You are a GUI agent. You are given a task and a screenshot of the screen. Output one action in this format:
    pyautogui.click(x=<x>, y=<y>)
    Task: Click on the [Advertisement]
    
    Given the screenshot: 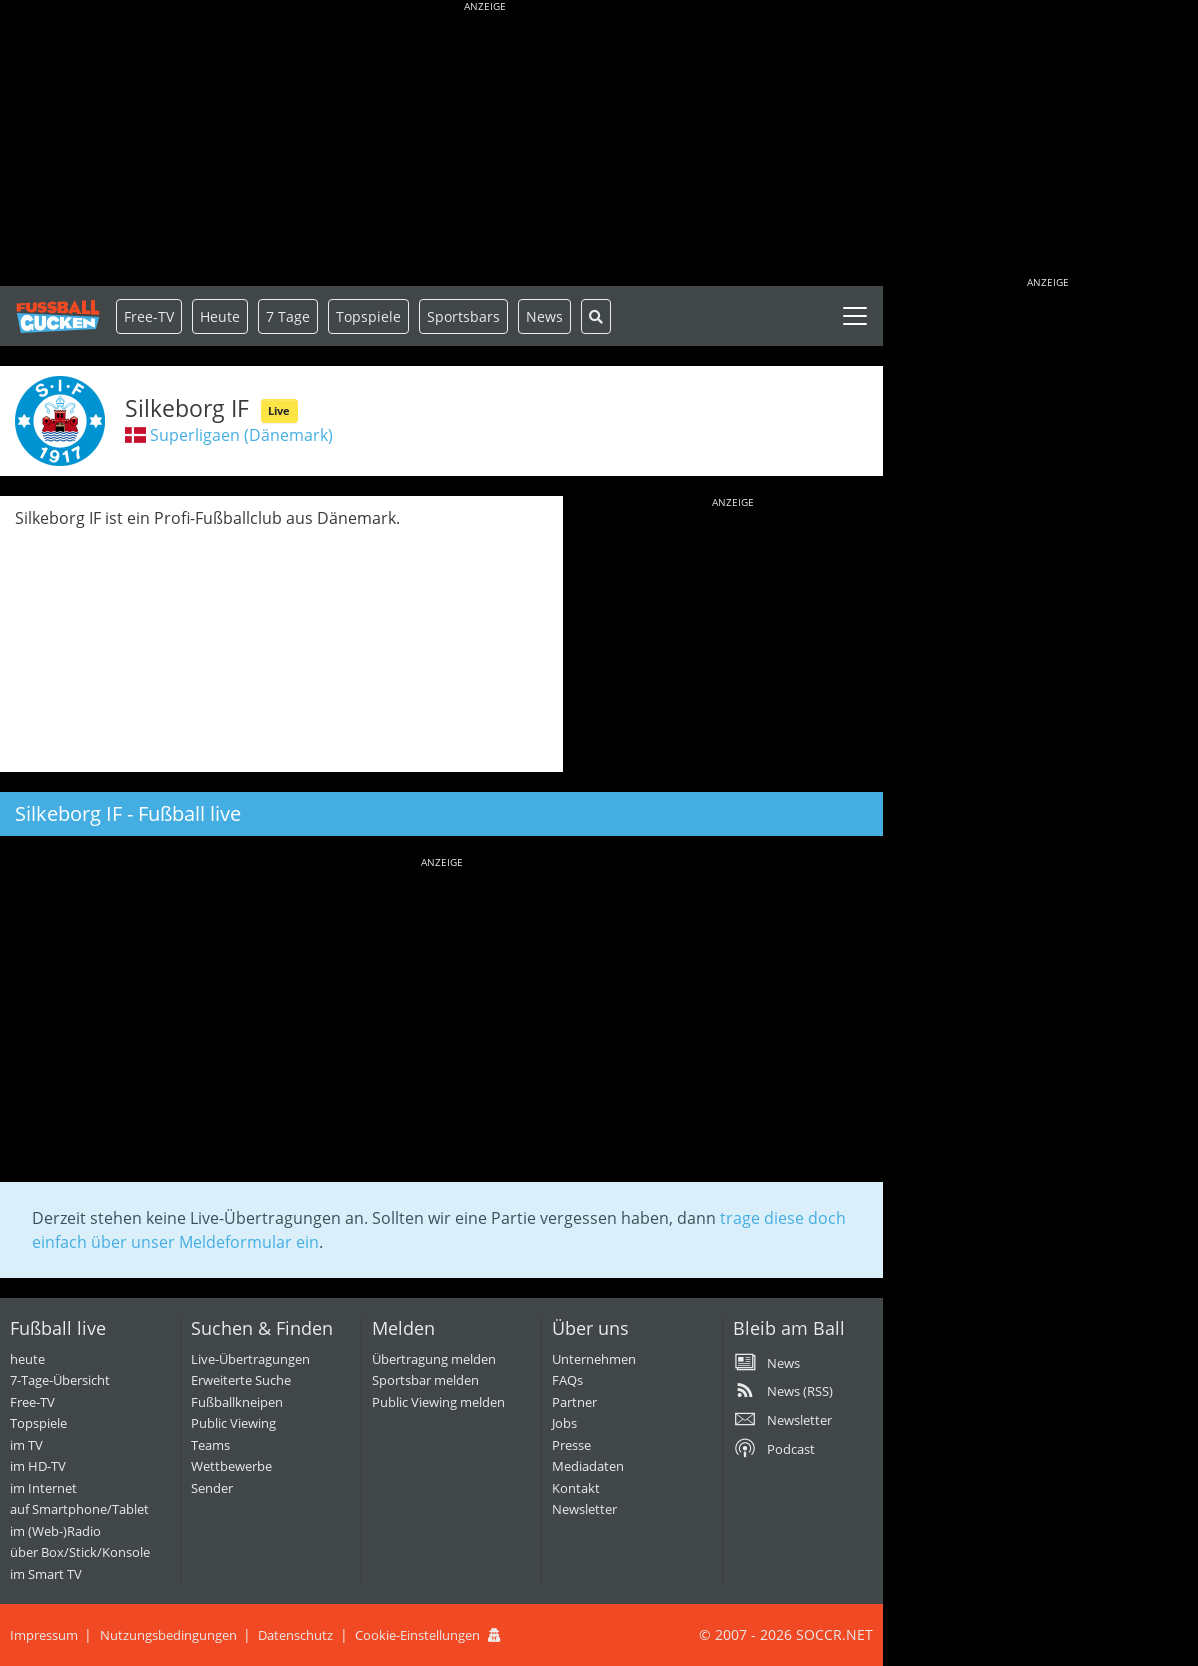 What is the action you would take?
    pyautogui.click(x=485, y=145)
    